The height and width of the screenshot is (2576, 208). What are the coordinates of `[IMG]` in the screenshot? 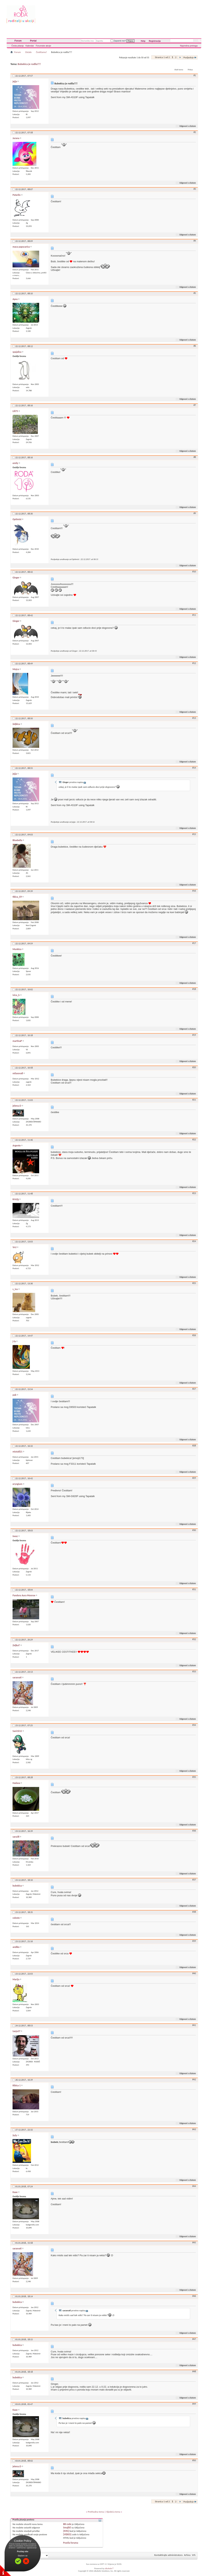 It's located at (66, 2531).